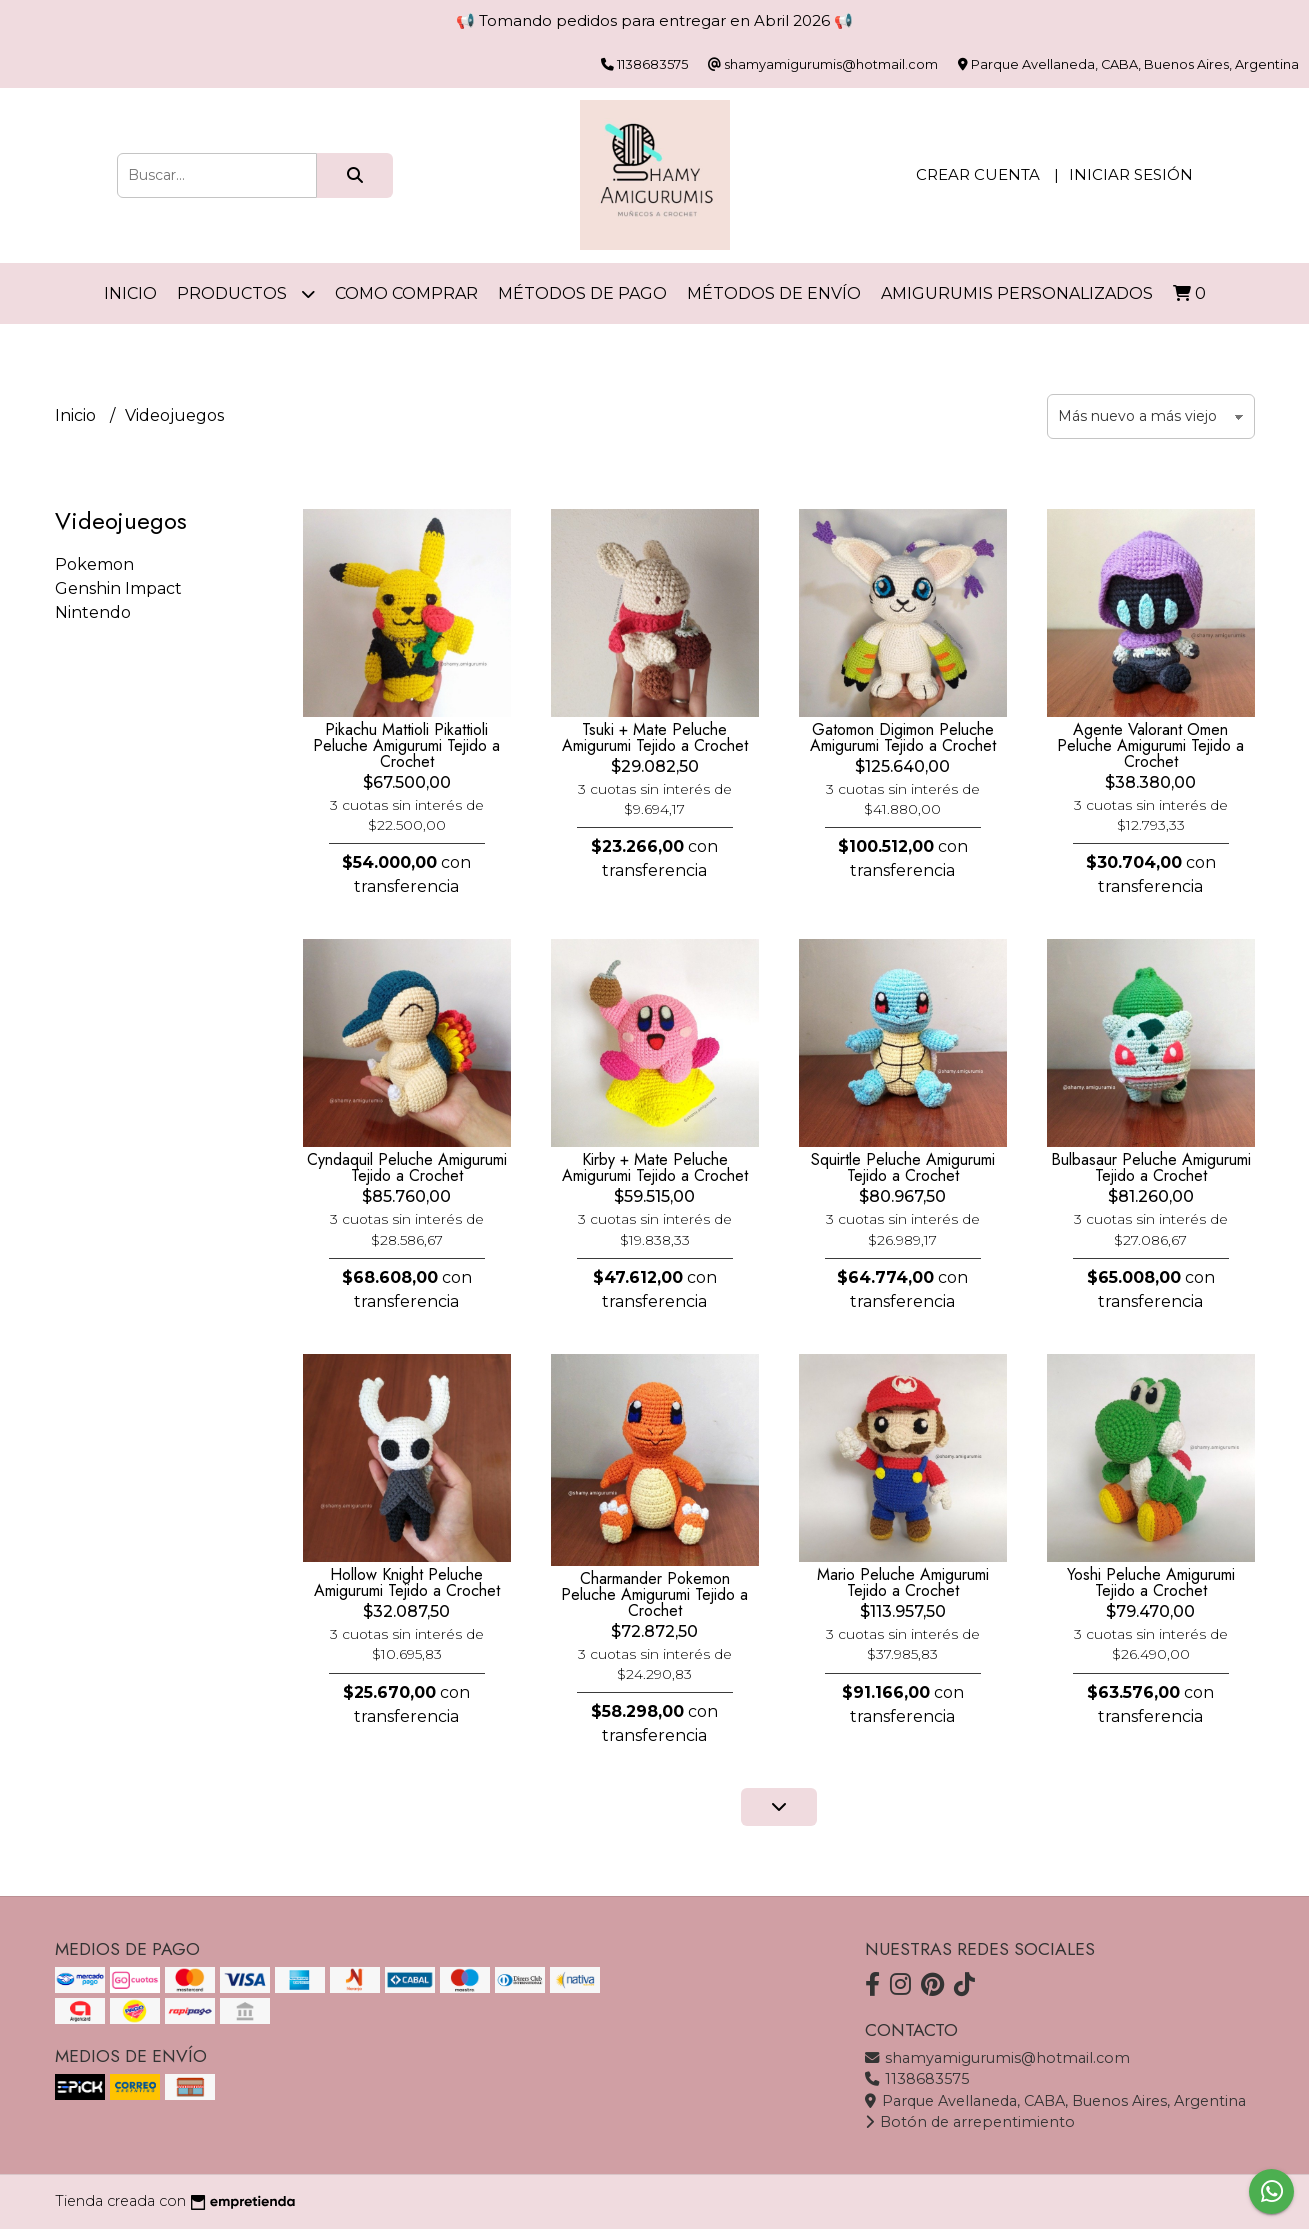 This screenshot has height=2229, width=1309. I want to click on Crear cuenta, so click(978, 174).